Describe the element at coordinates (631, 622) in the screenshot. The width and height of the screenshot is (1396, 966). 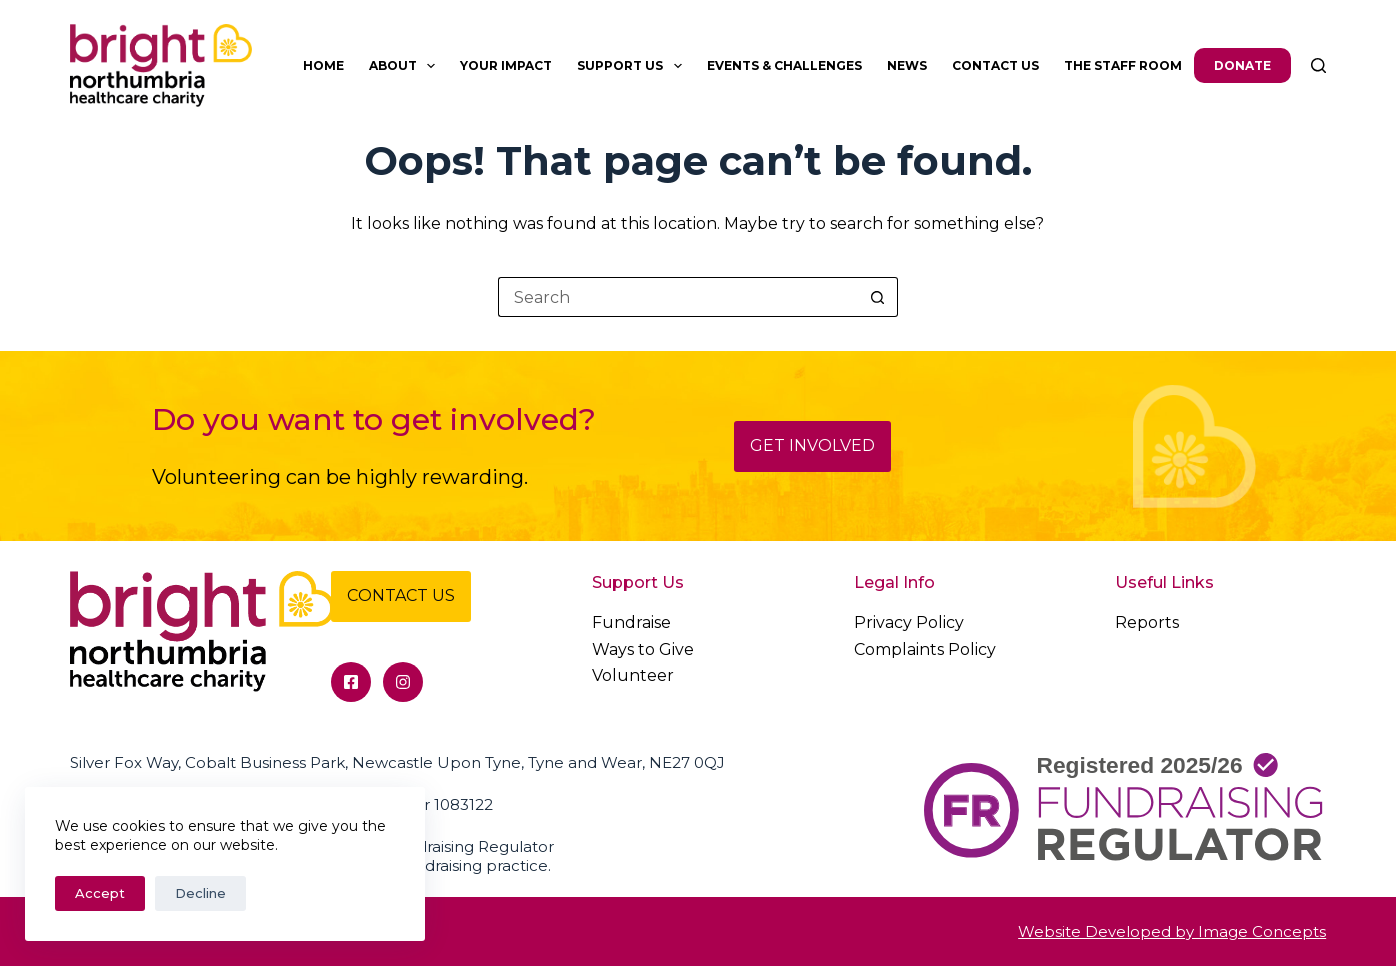
I see `Fundraise` at that location.